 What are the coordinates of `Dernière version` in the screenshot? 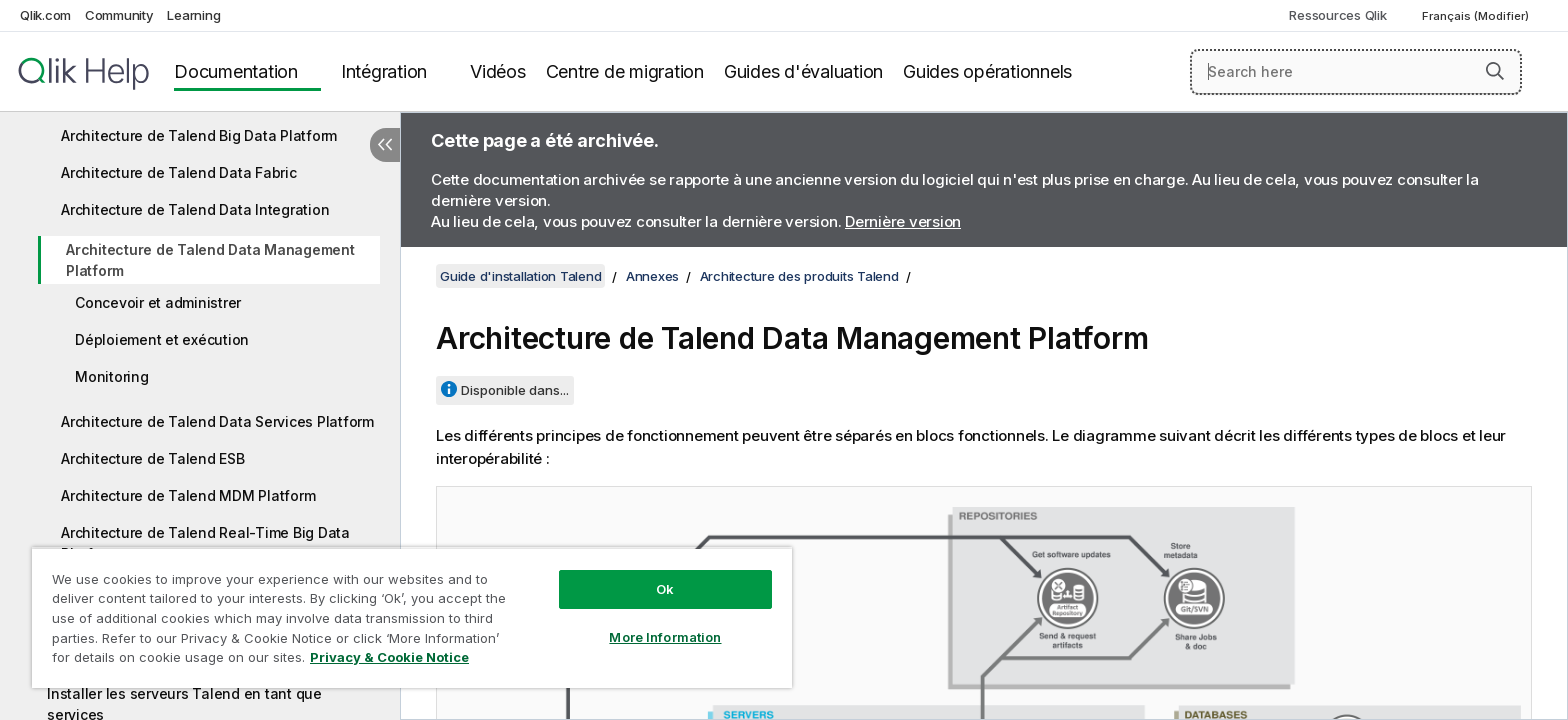 It's located at (903, 221).